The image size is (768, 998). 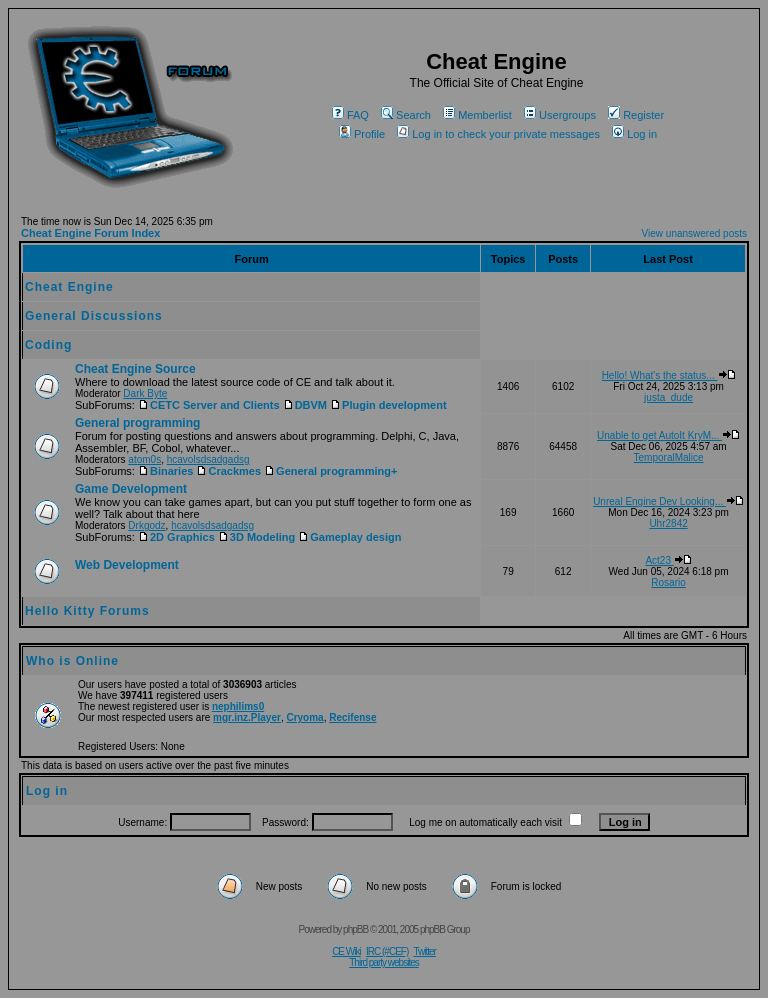 What do you see at coordinates (209, 405) in the screenshot?
I see `CETC Server and Clients` at bounding box center [209, 405].